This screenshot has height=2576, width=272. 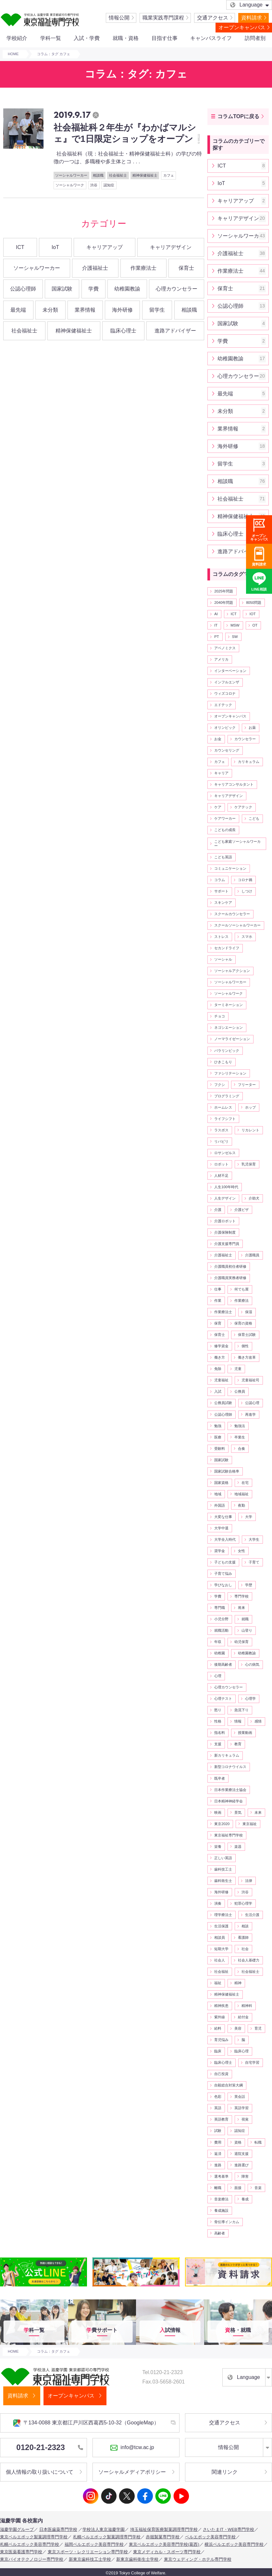 I want to click on 福祉, so click(x=217, y=1983).